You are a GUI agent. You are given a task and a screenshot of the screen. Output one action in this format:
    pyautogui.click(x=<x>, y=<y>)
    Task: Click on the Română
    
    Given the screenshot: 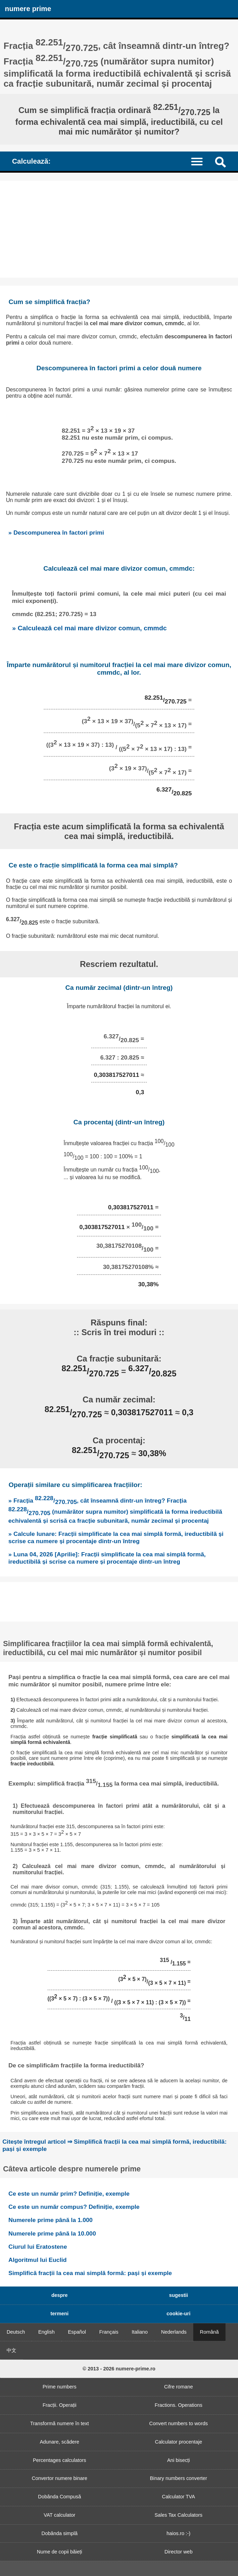 What is the action you would take?
    pyautogui.click(x=209, y=2332)
    